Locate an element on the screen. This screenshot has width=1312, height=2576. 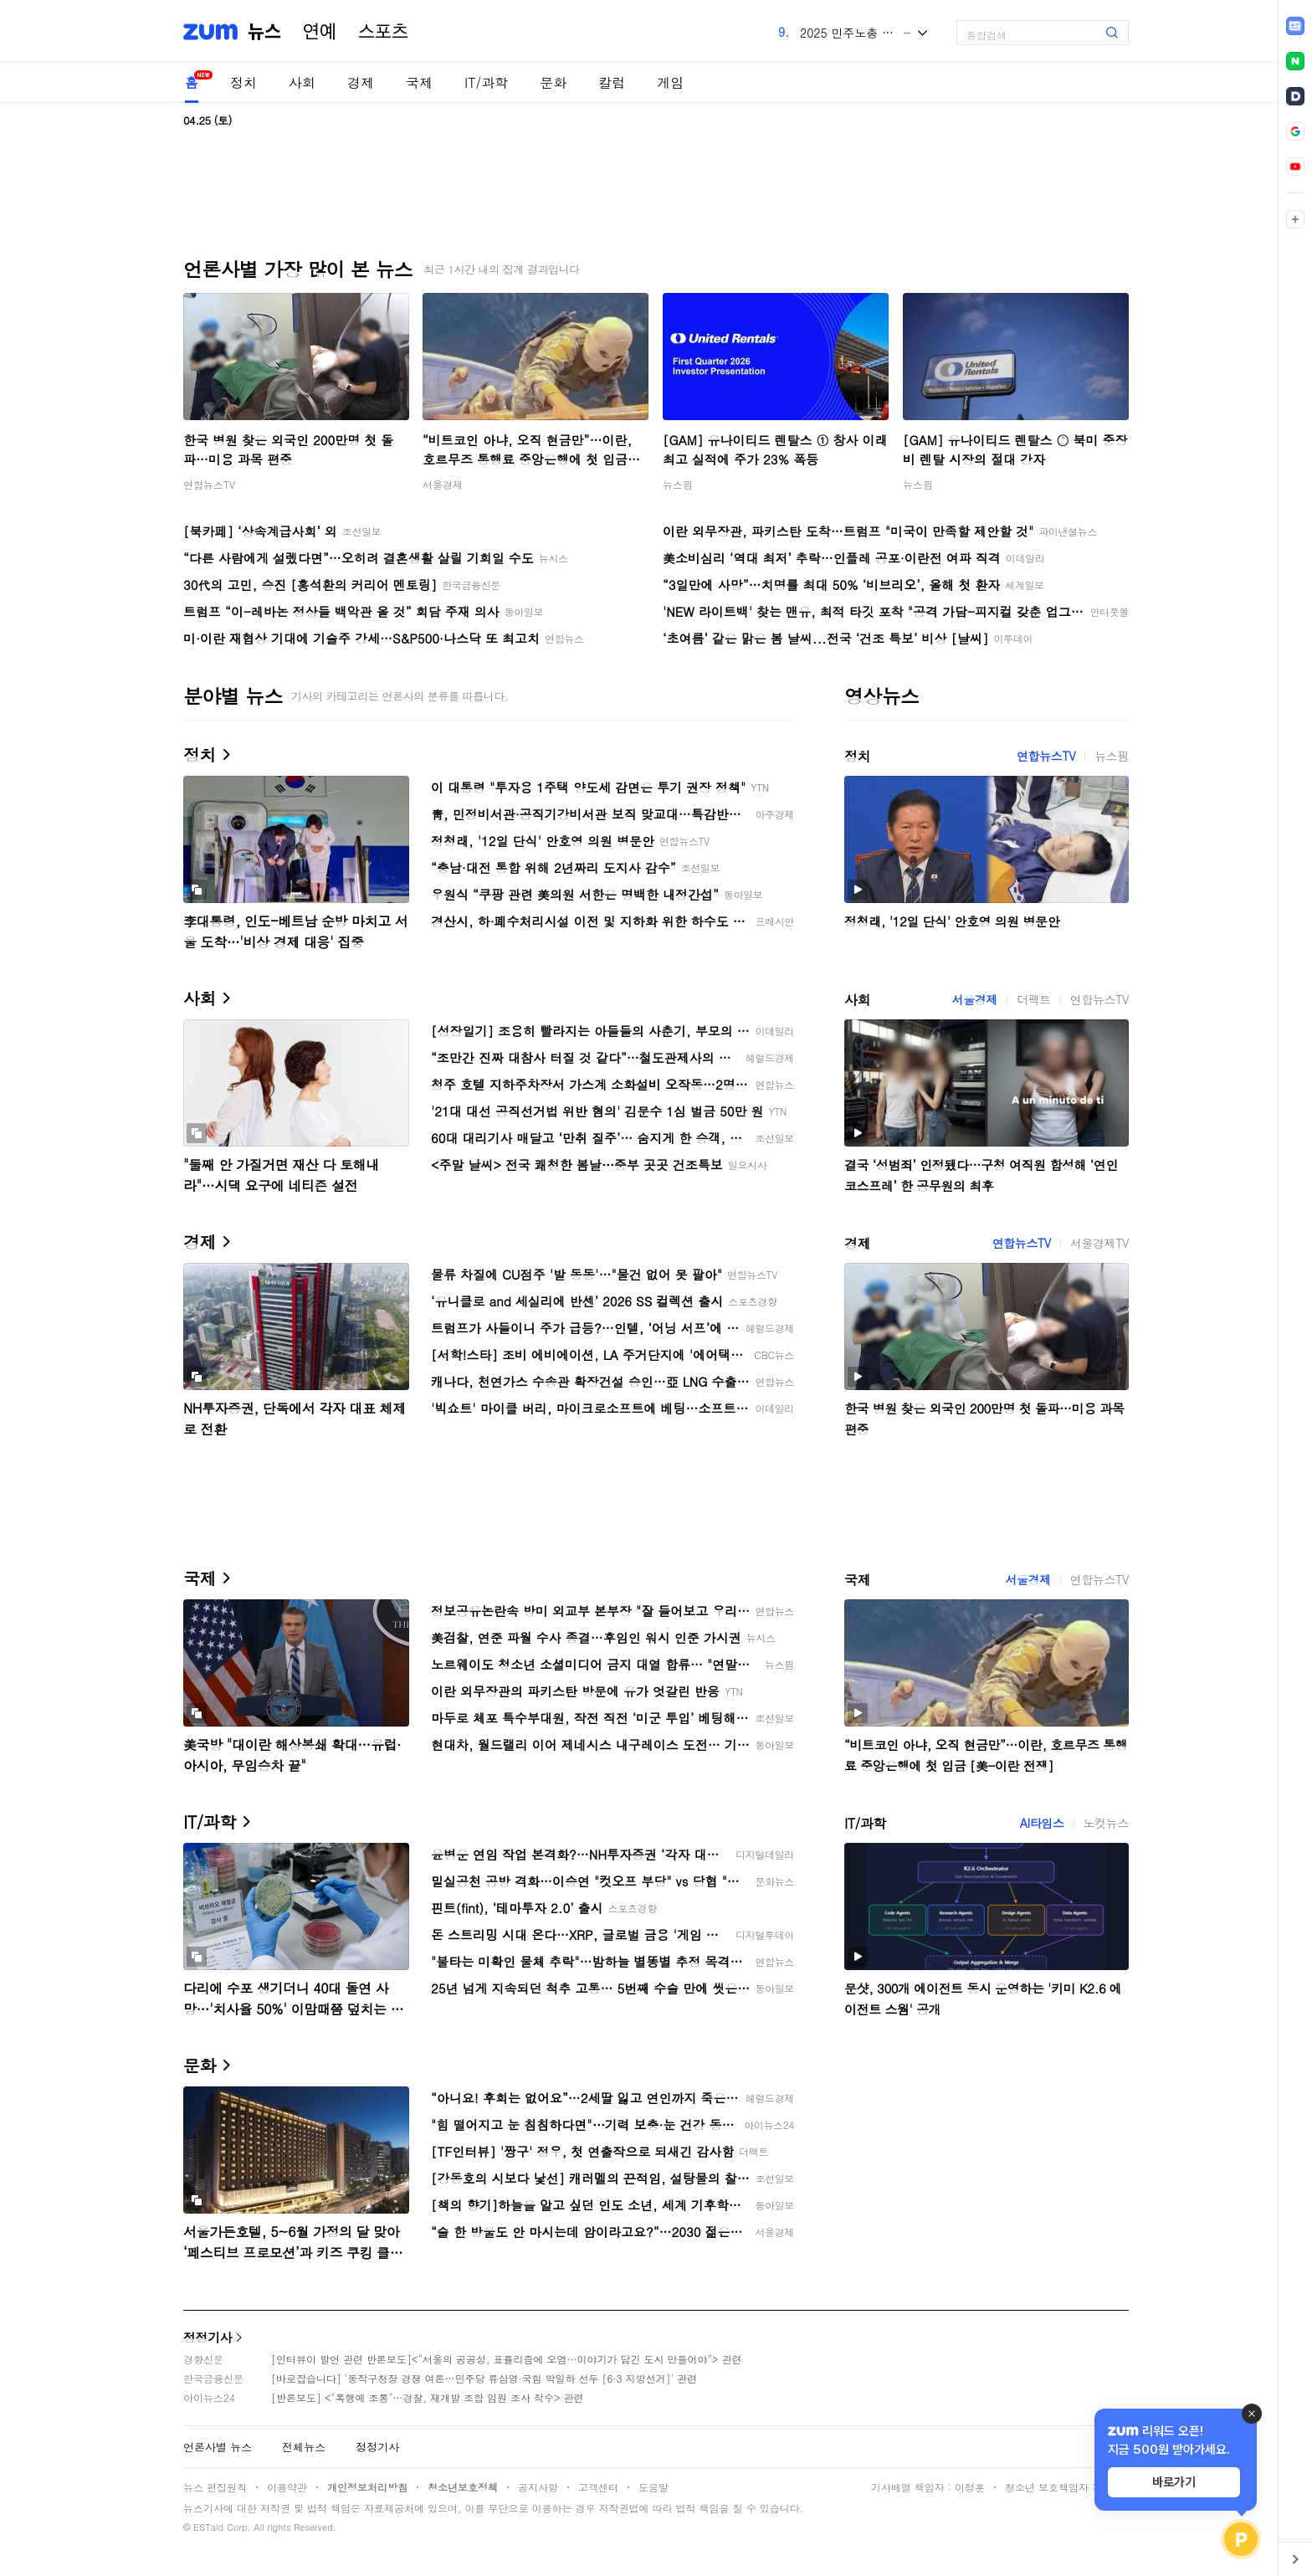
전체뉴스 is located at coordinates (303, 2447).